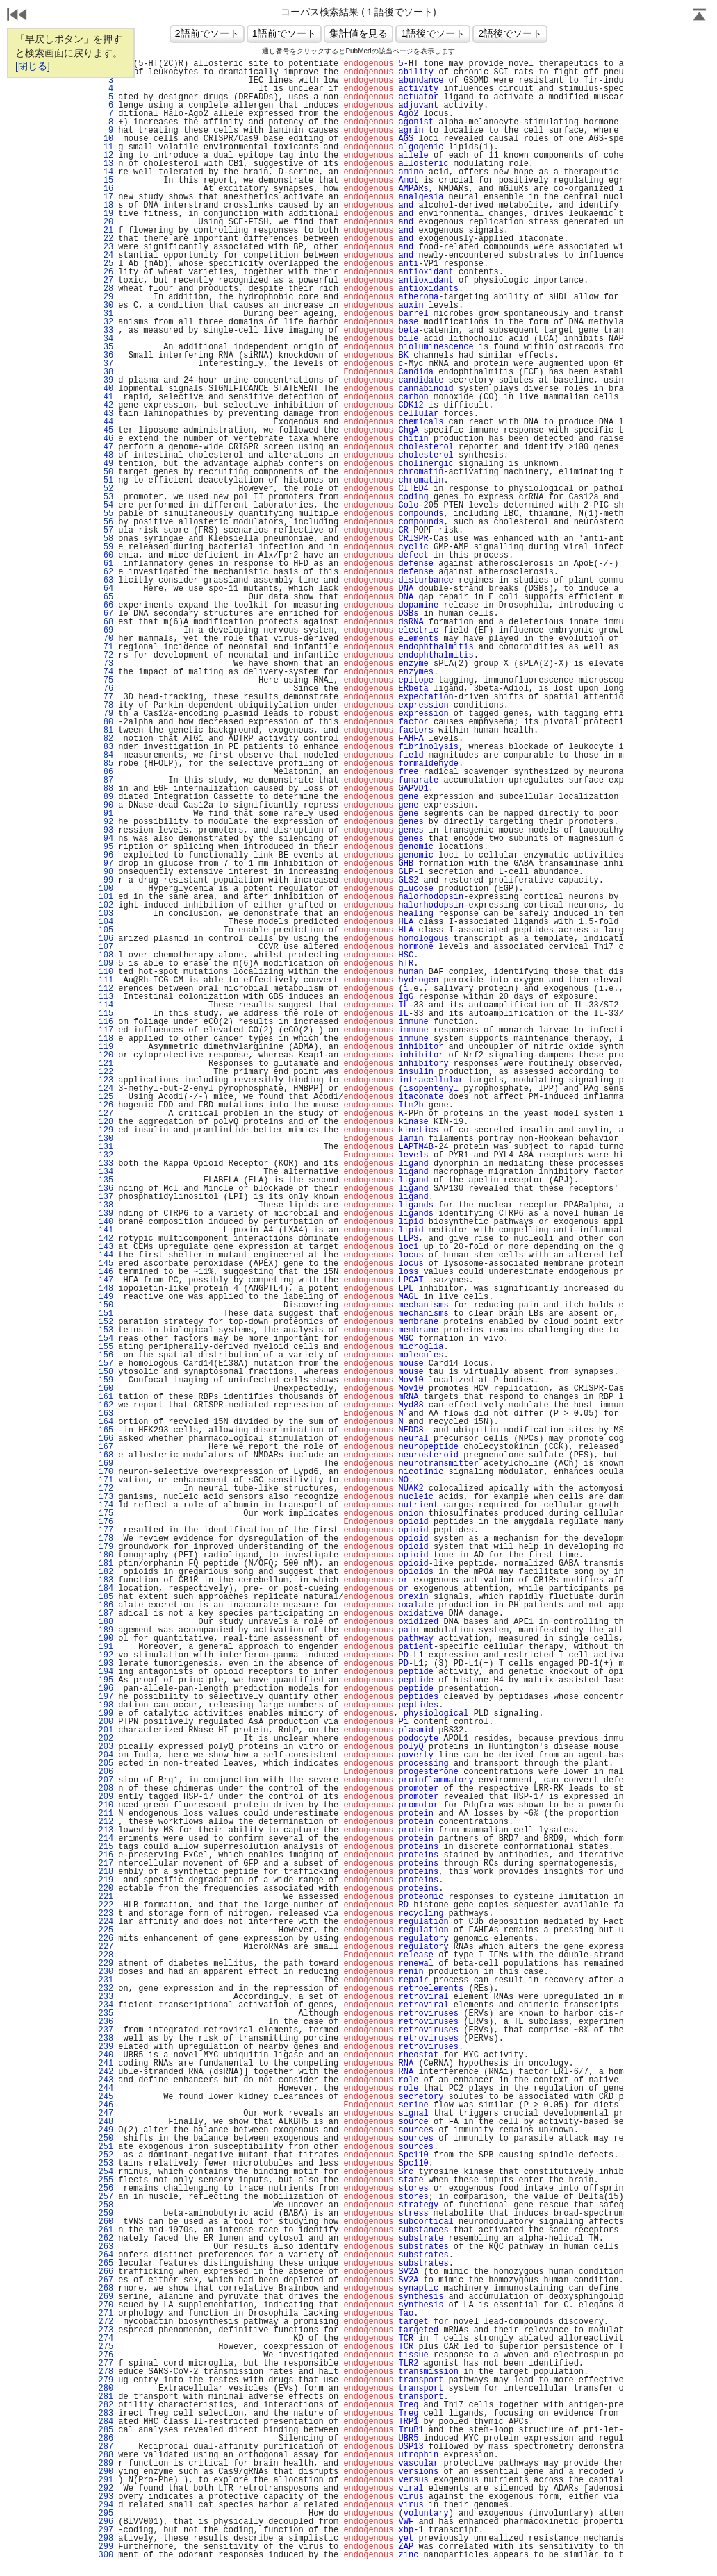  Describe the element at coordinates (105, 1514) in the screenshot. I see `175` at that location.